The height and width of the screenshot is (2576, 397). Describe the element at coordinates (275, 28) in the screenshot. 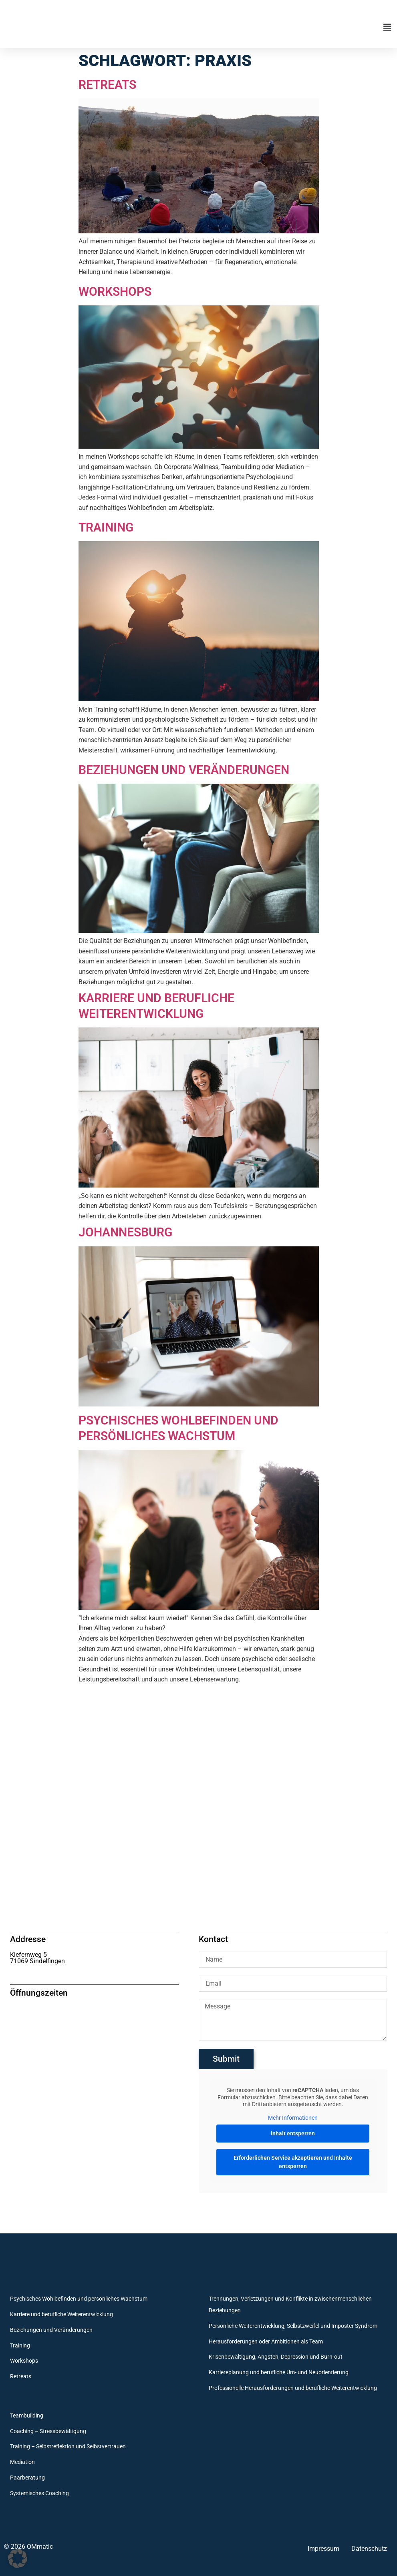

I see `[button]` at that location.